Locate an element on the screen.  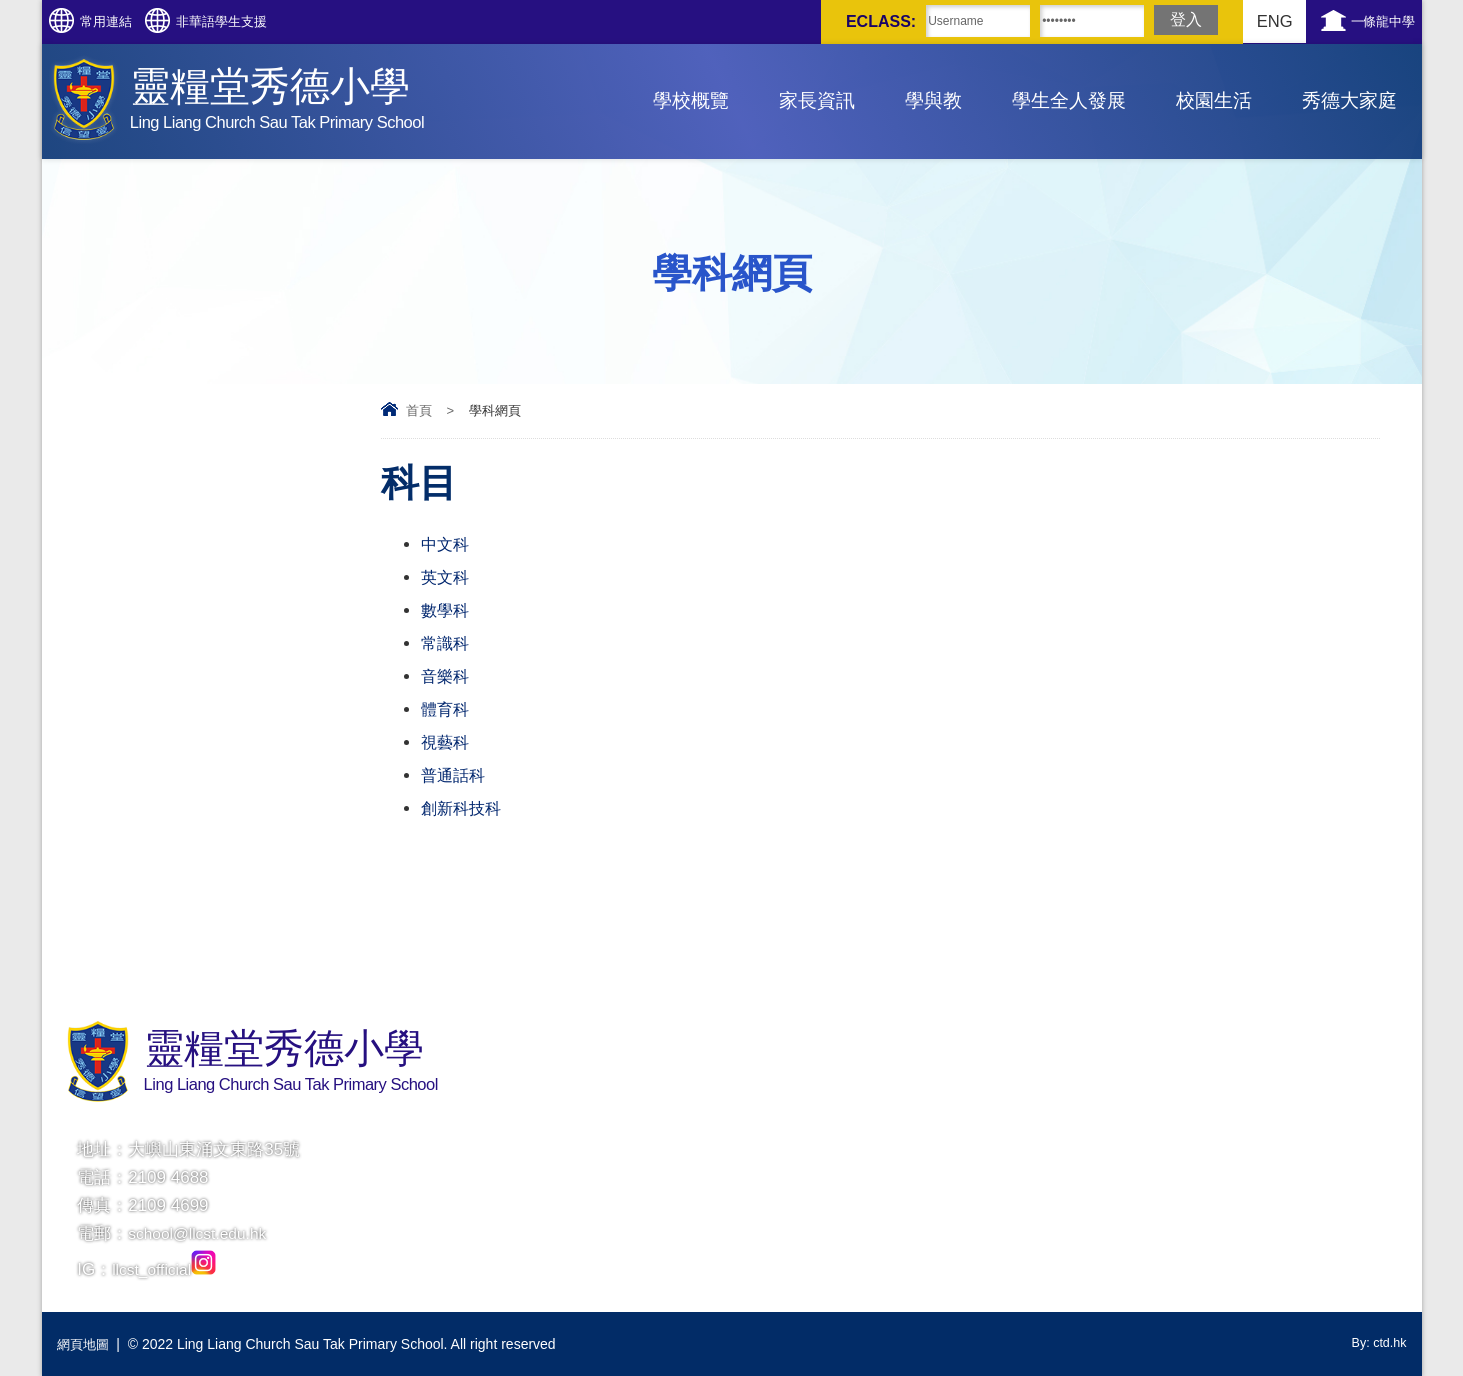
學校概覽 is located at coordinates (691, 100).